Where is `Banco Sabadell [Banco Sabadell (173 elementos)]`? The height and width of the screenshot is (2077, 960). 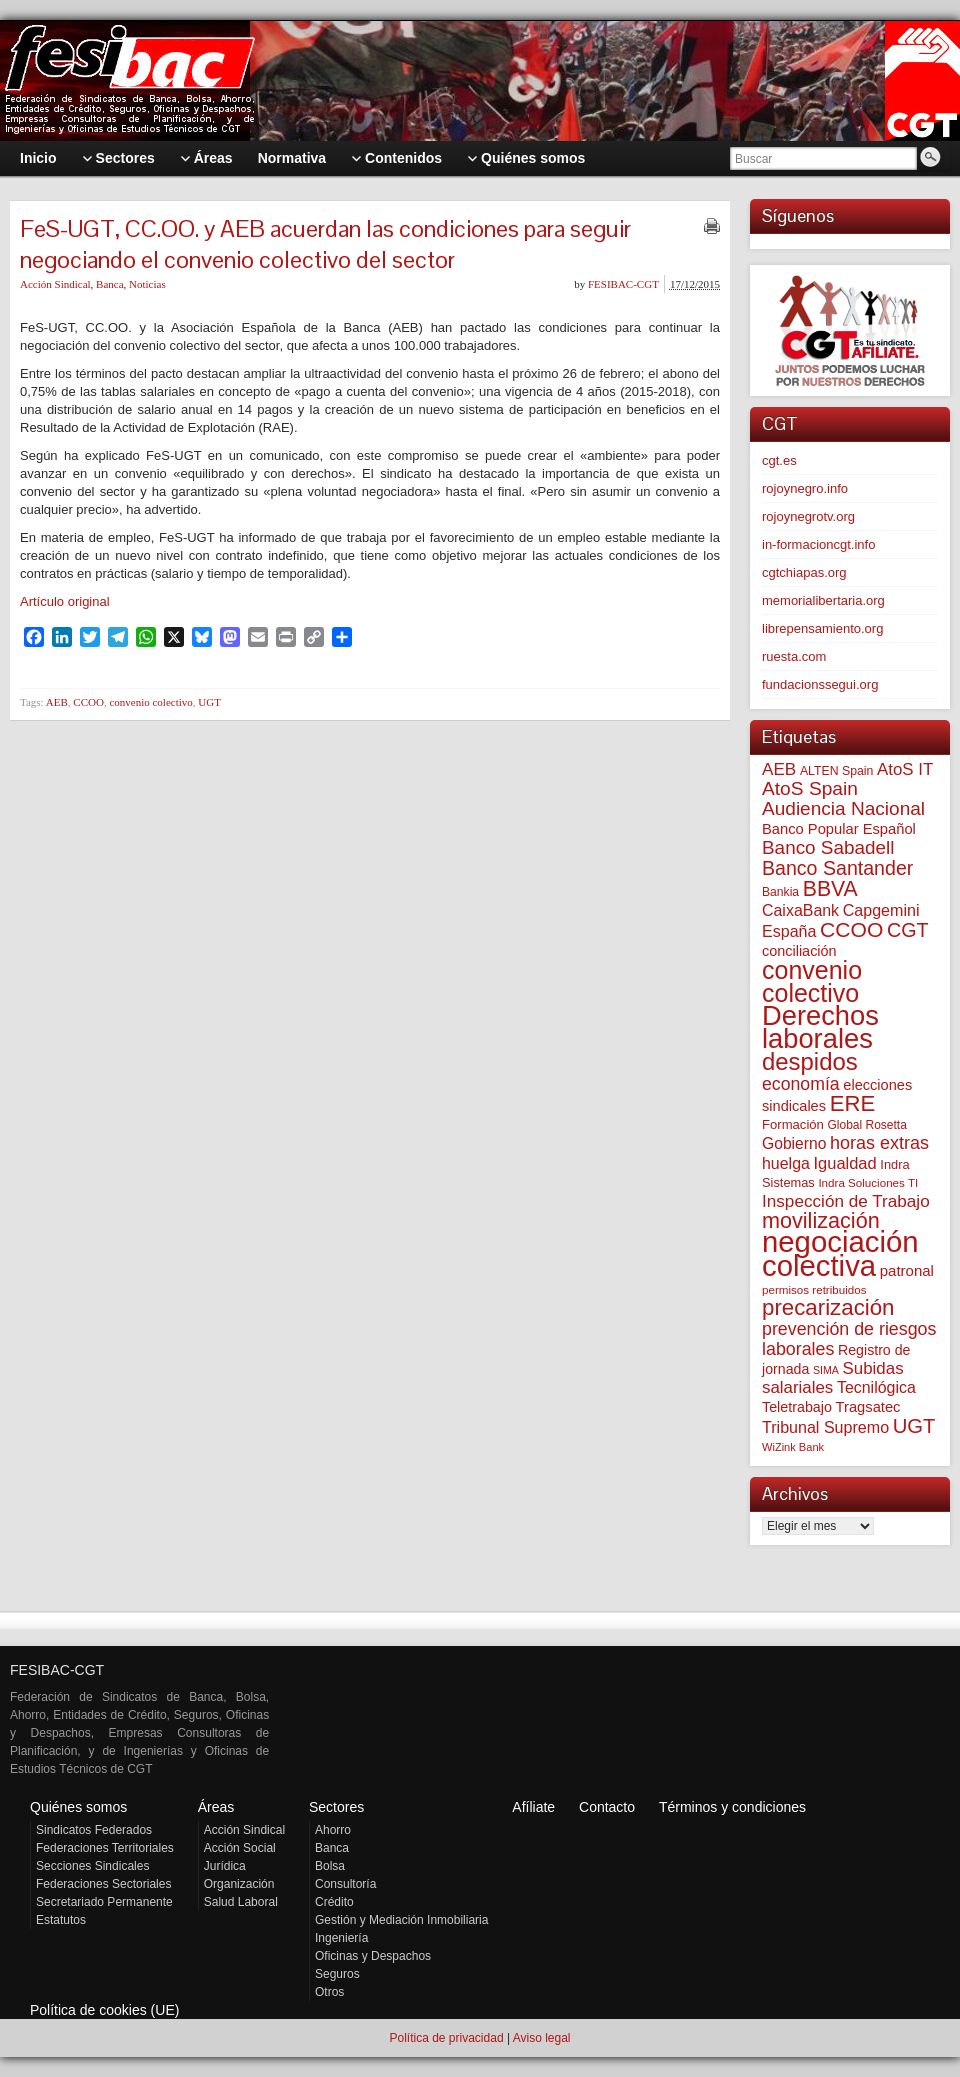
Banco Sabadell [Banco Sabadell (173 elementos)] is located at coordinates (828, 847).